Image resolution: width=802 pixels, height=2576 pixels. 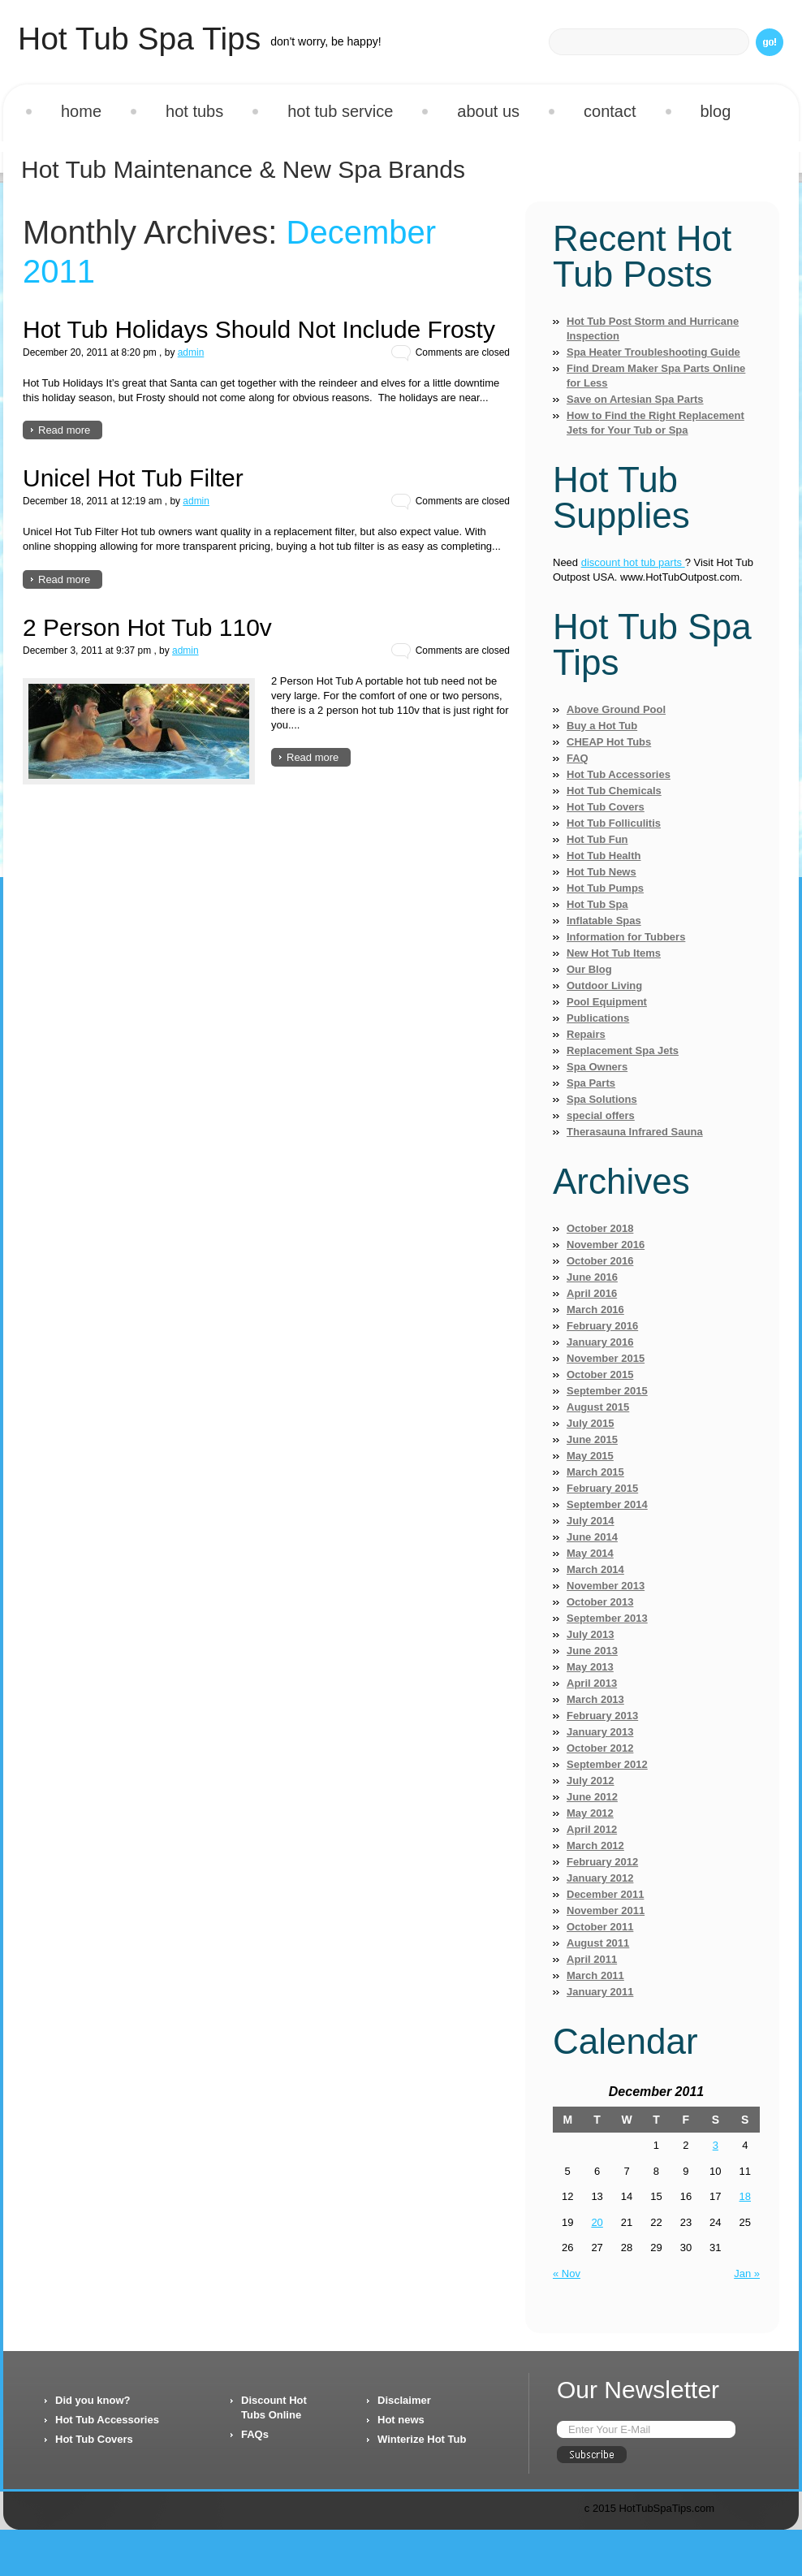 What do you see at coordinates (597, 1067) in the screenshot?
I see `Spa Owners` at bounding box center [597, 1067].